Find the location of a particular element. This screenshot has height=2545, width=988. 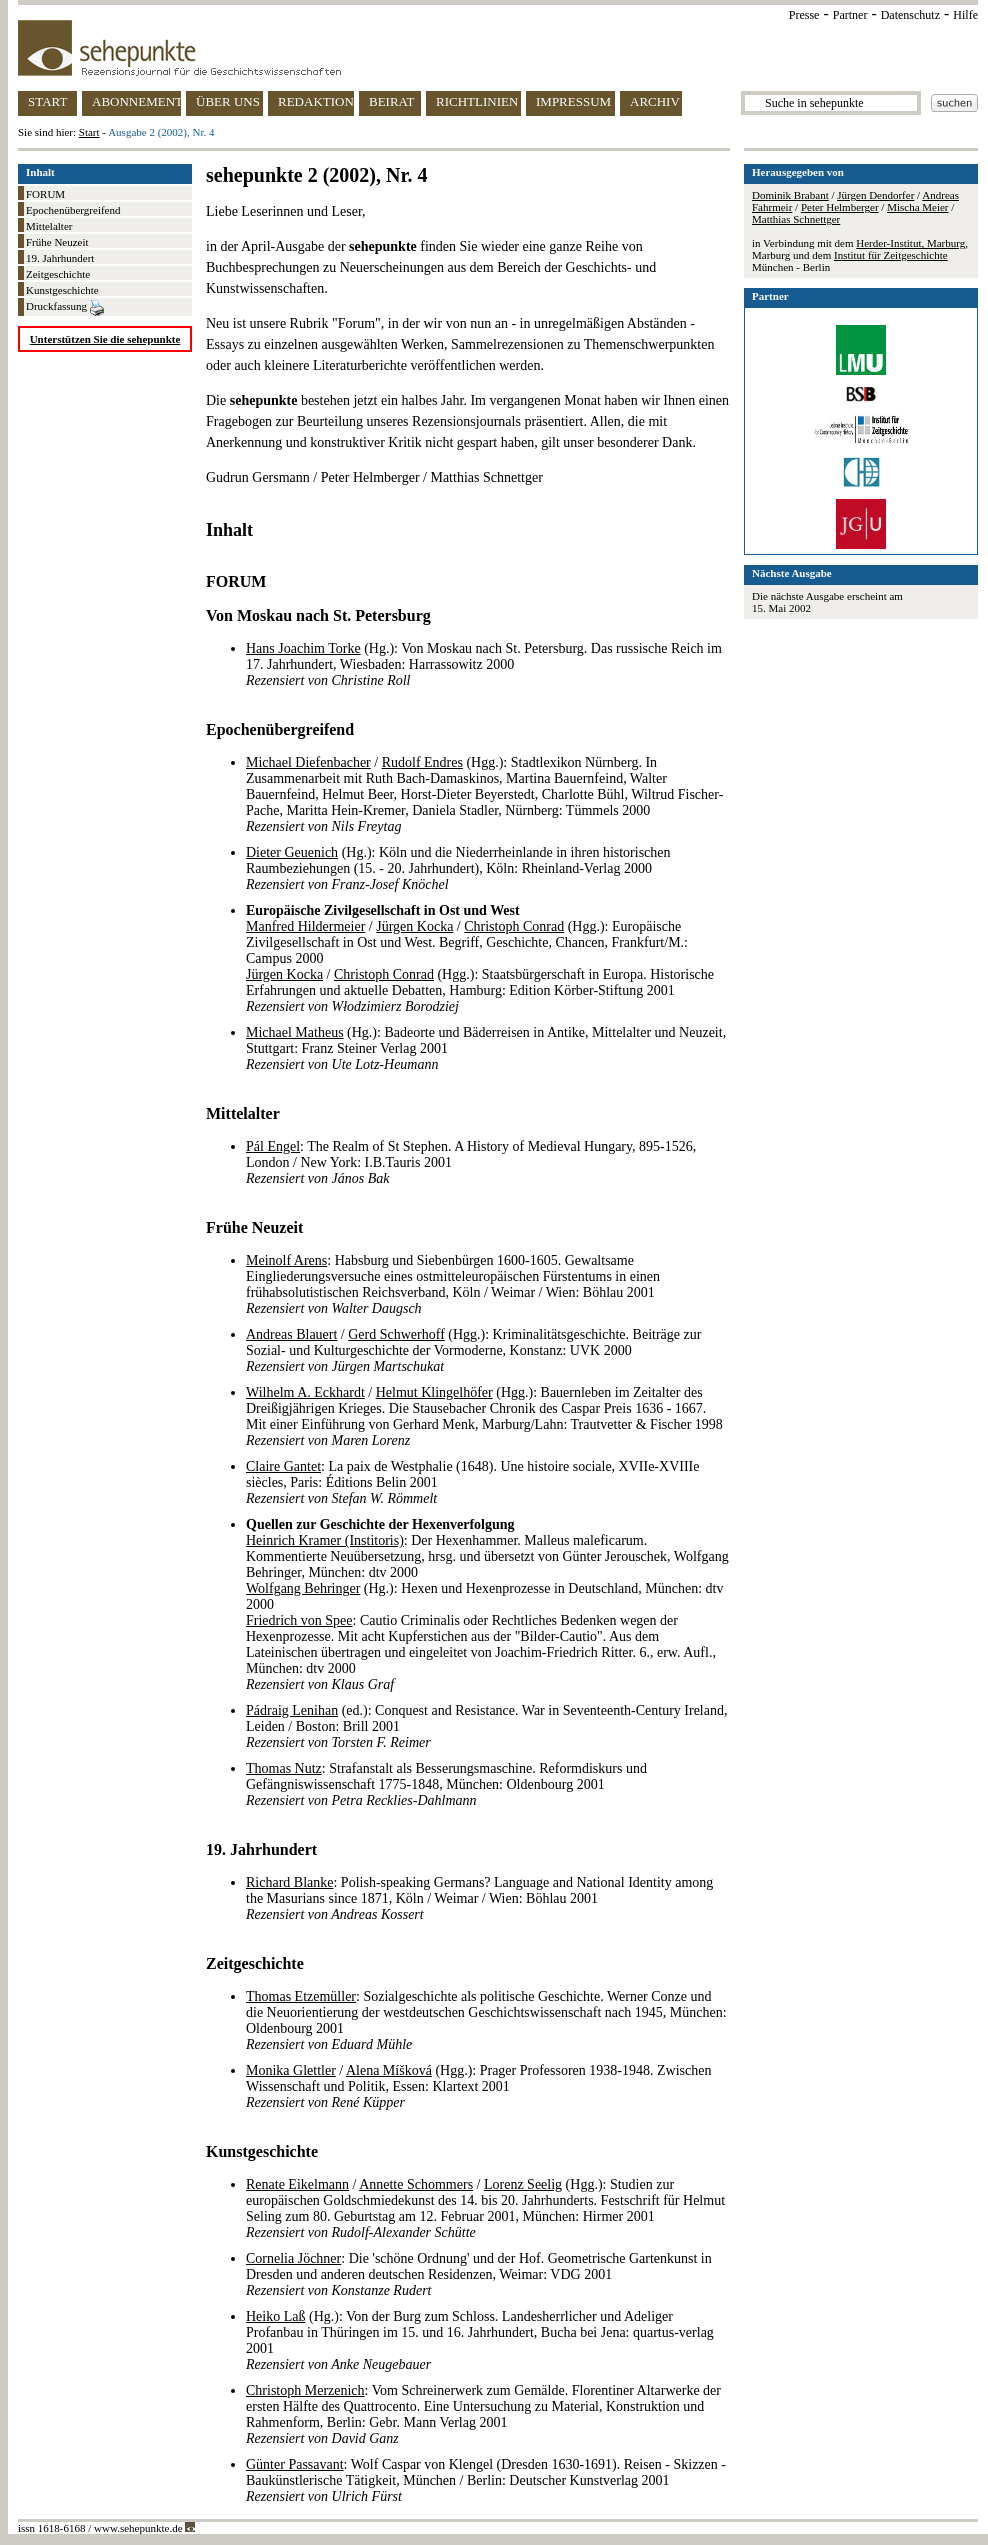

Start is located at coordinates (89, 132).